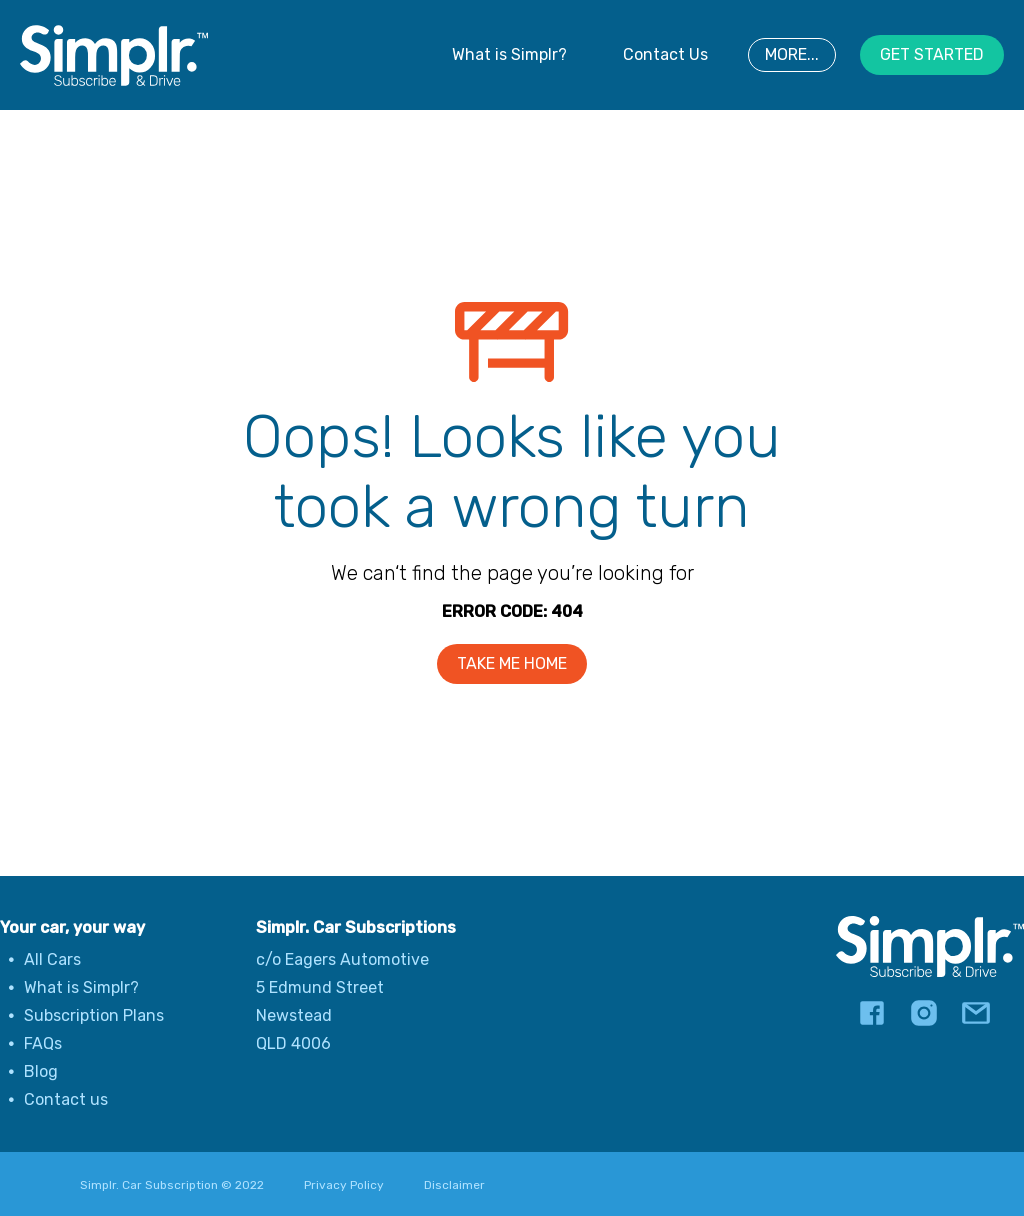  What do you see at coordinates (52, 959) in the screenshot?
I see `All Cars` at bounding box center [52, 959].